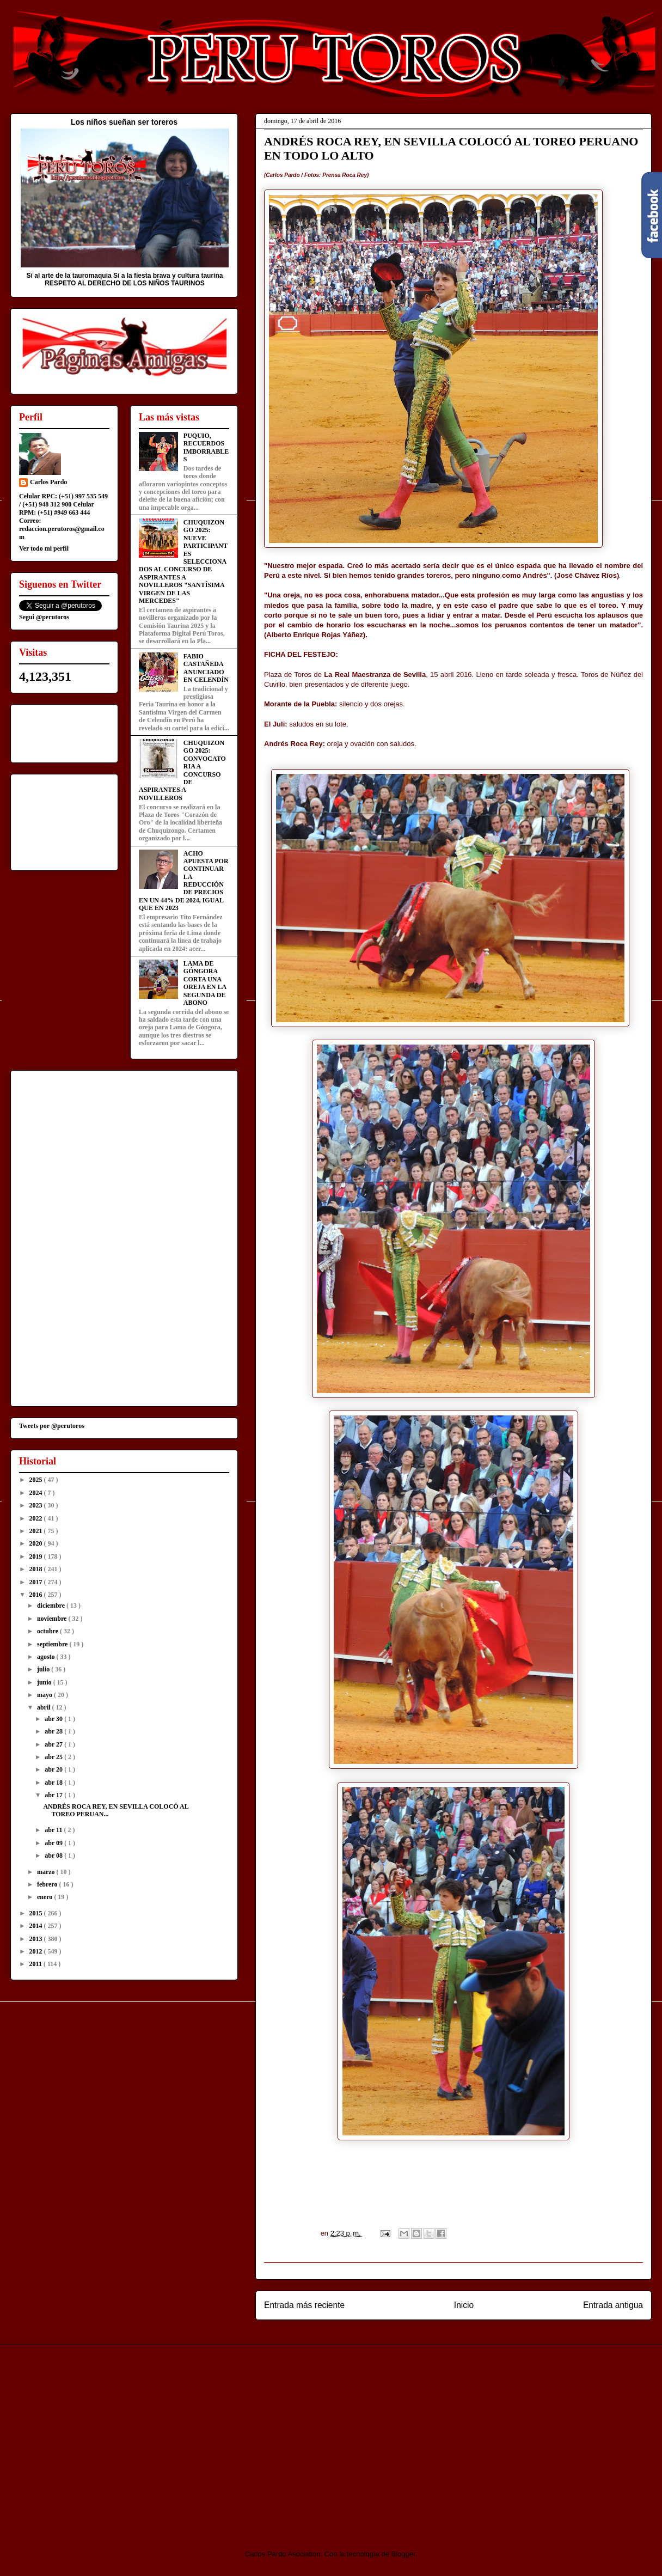 Image resolution: width=662 pixels, height=2576 pixels. What do you see at coordinates (206, 667) in the screenshot?
I see `FABIO CASTAÑEDA ANUNCIADO EN CELENDÍN` at bounding box center [206, 667].